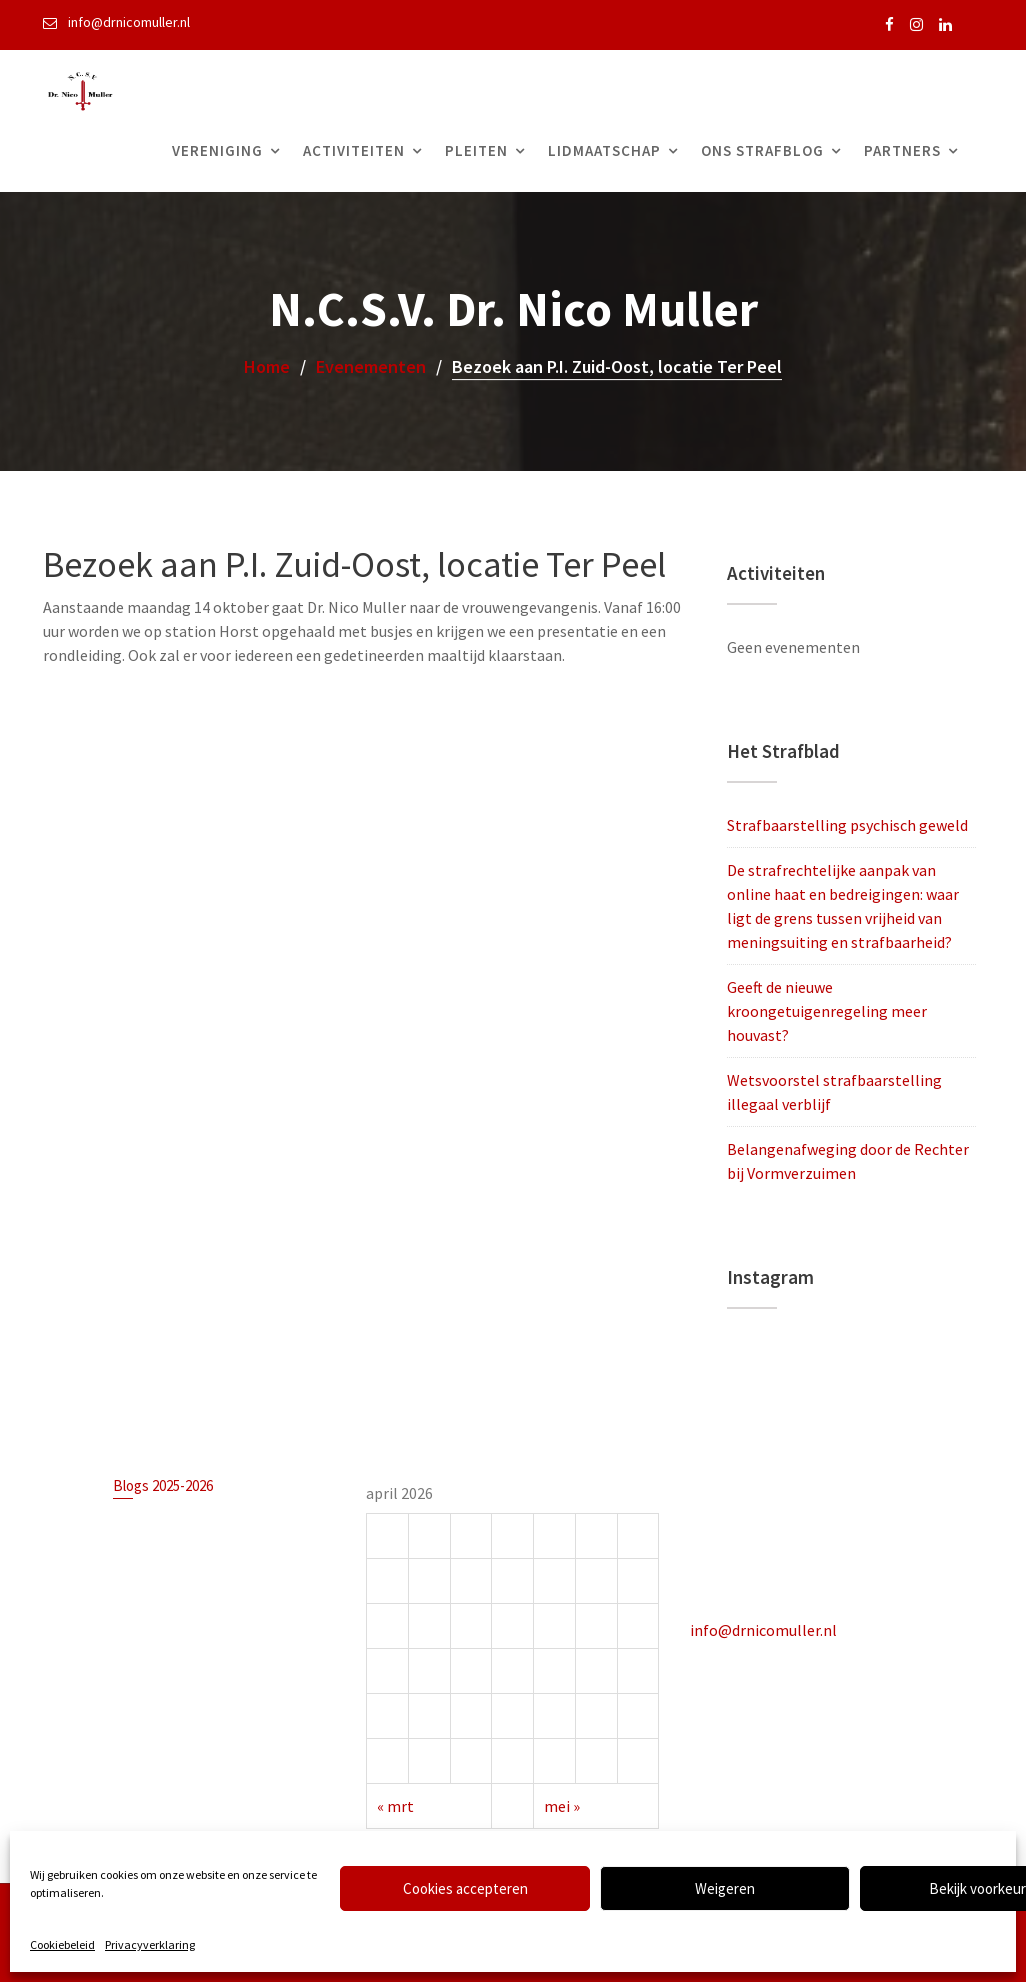 The image size is (1026, 1982). What do you see at coordinates (150, 1944) in the screenshot?
I see `Privacyverklaring` at bounding box center [150, 1944].